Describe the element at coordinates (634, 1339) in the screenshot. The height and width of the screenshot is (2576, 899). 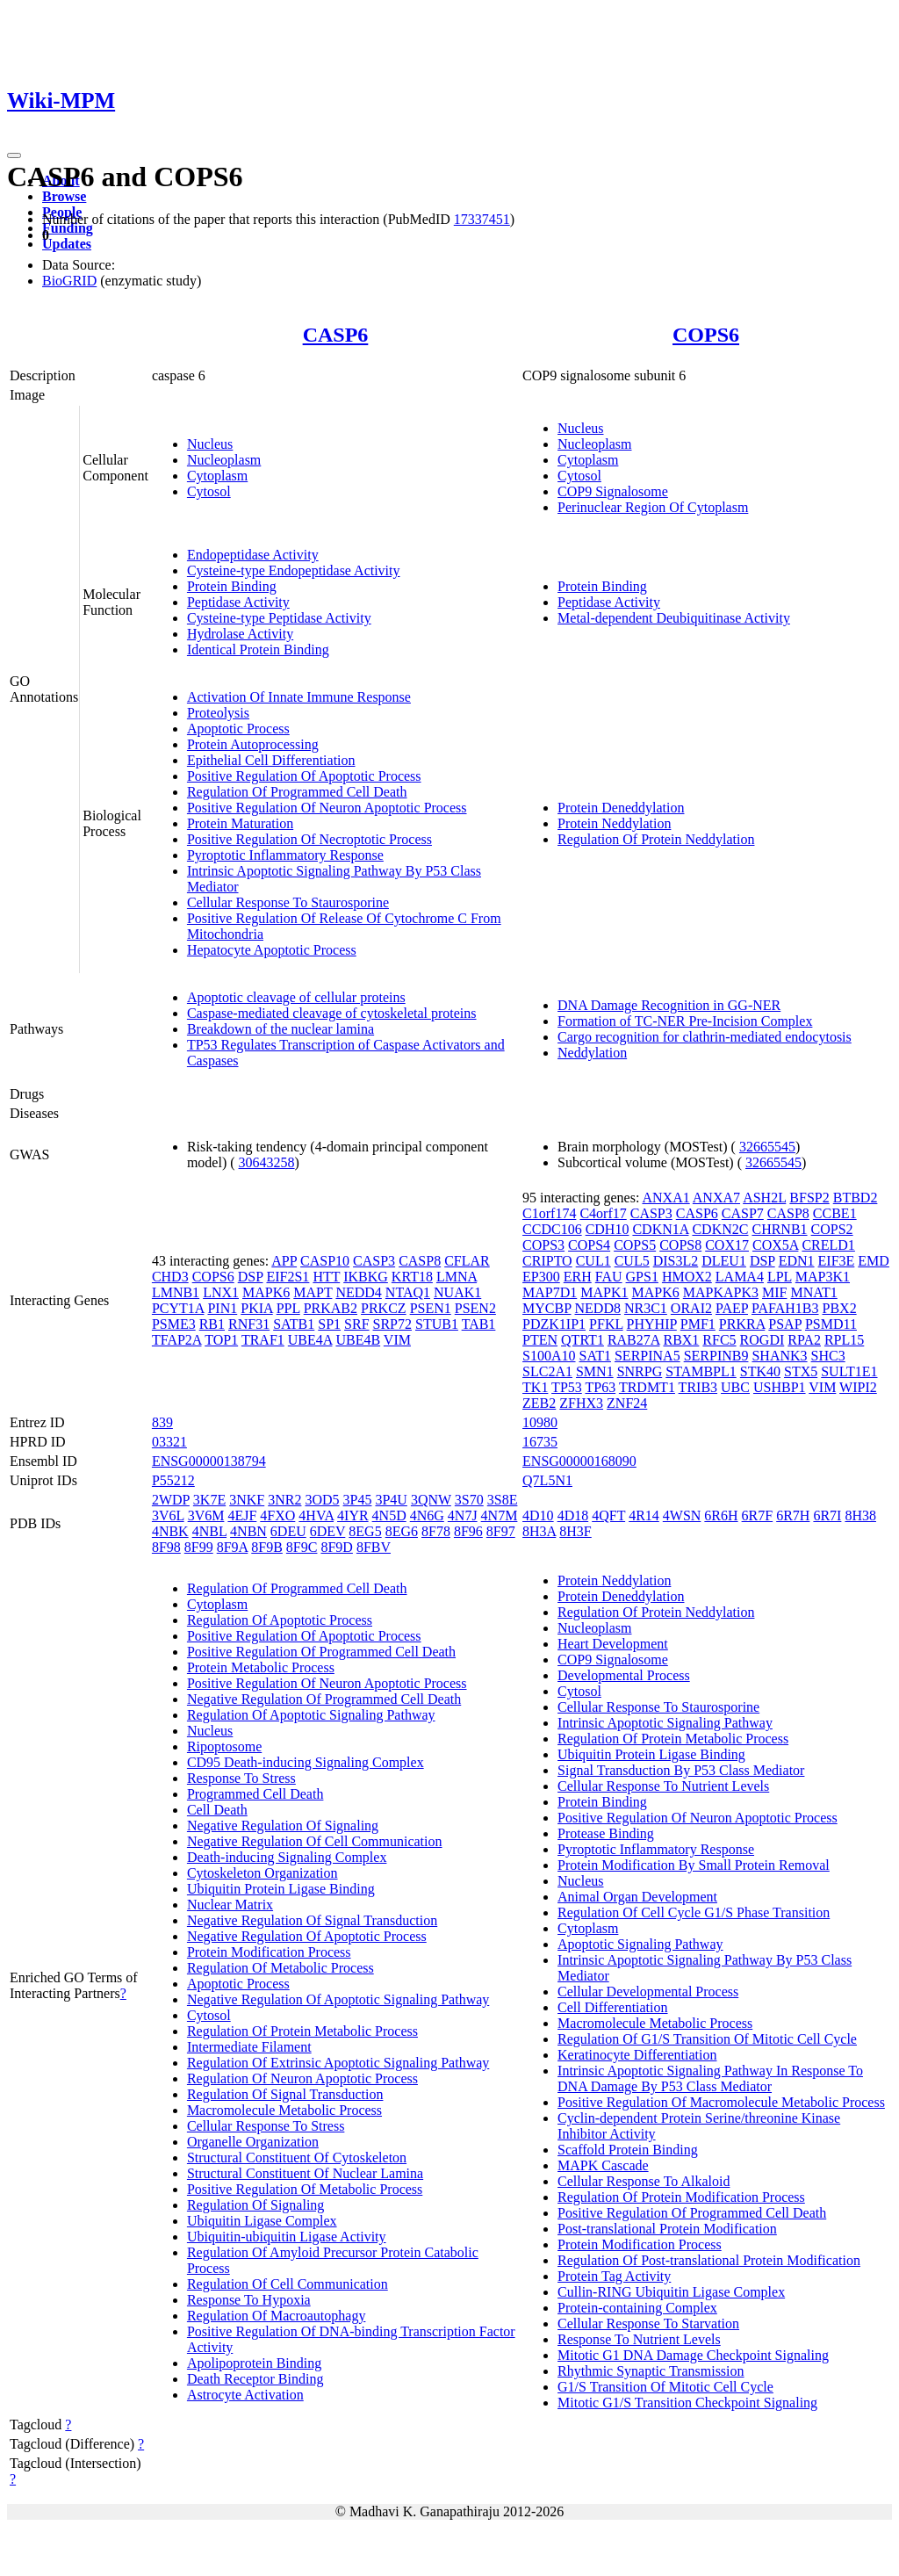
I see `RAB27A` at that location.